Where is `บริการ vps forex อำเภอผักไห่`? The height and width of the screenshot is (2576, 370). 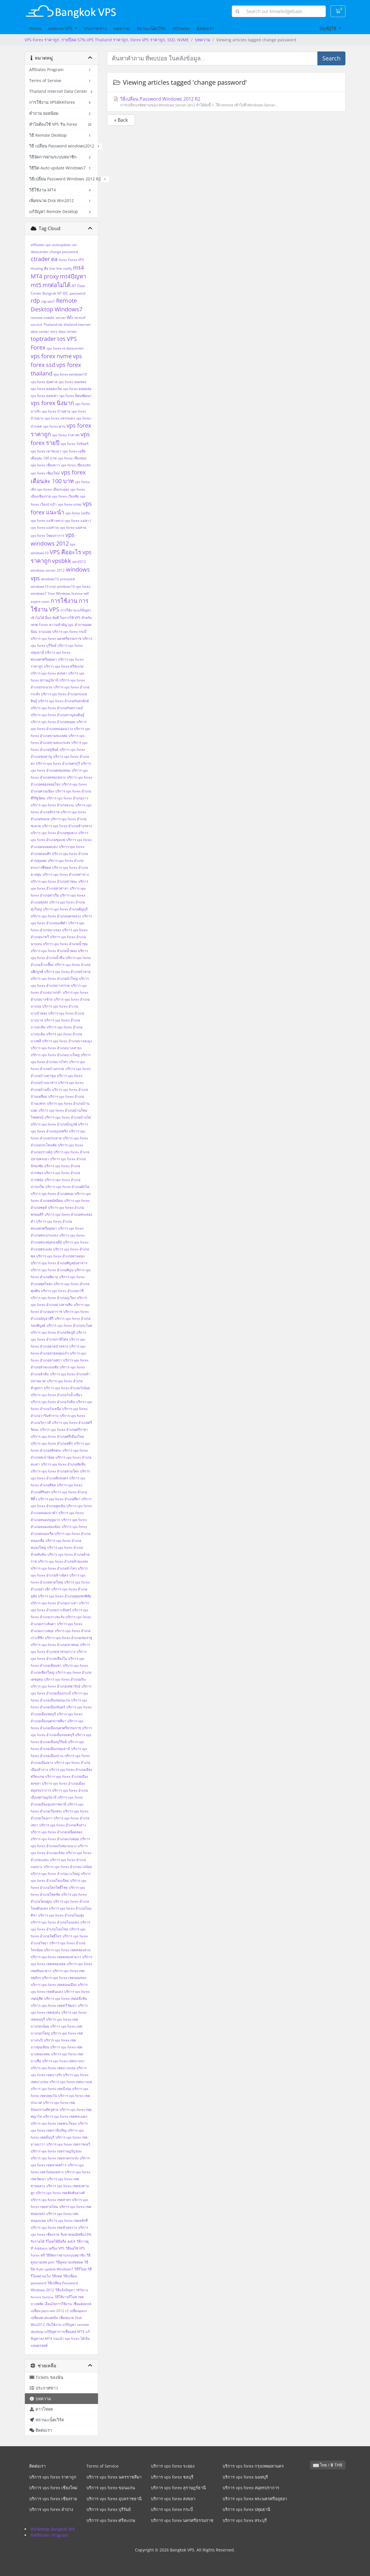
บริการ vps forex อำเภอผักไห่ is located at coordinates (67, 1186).